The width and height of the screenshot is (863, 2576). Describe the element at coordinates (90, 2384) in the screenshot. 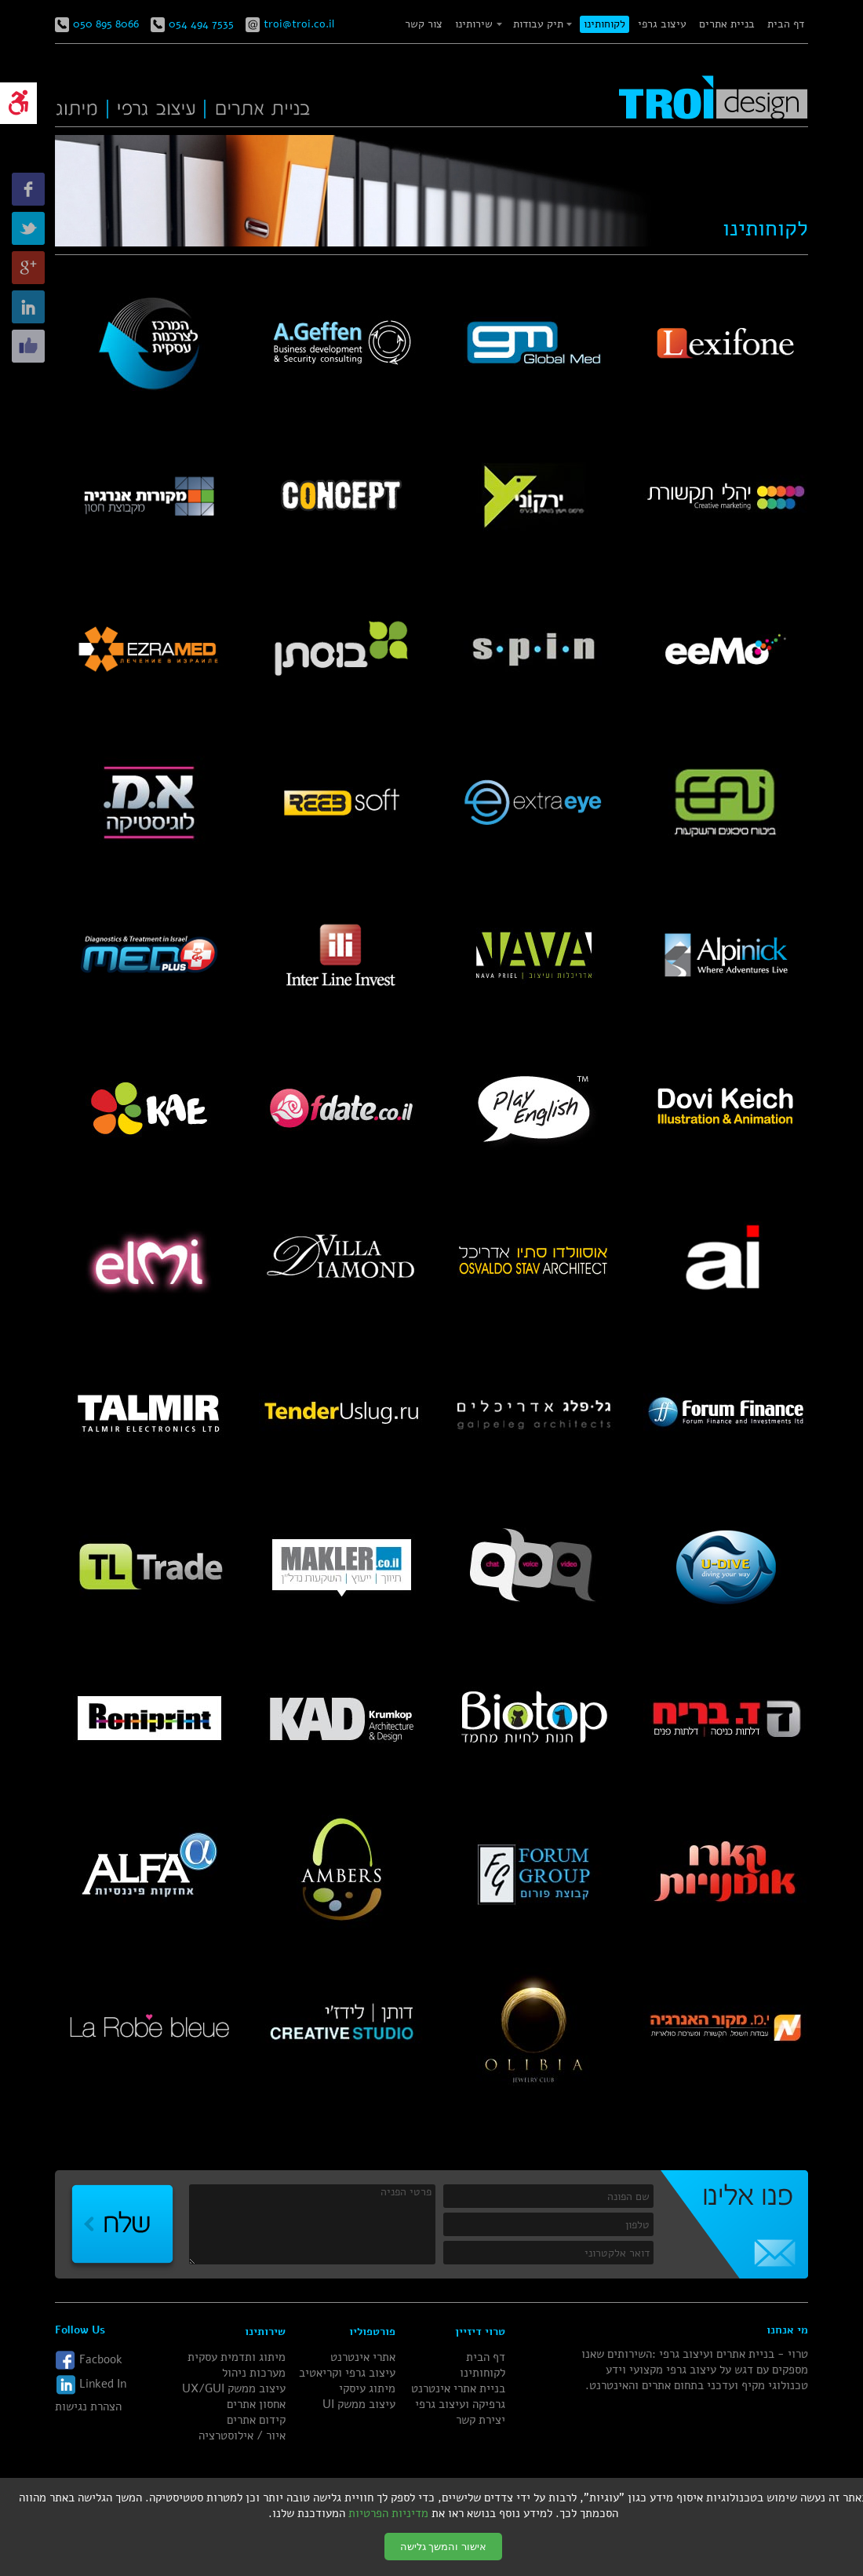

I see `Linked In [link]` at that location.